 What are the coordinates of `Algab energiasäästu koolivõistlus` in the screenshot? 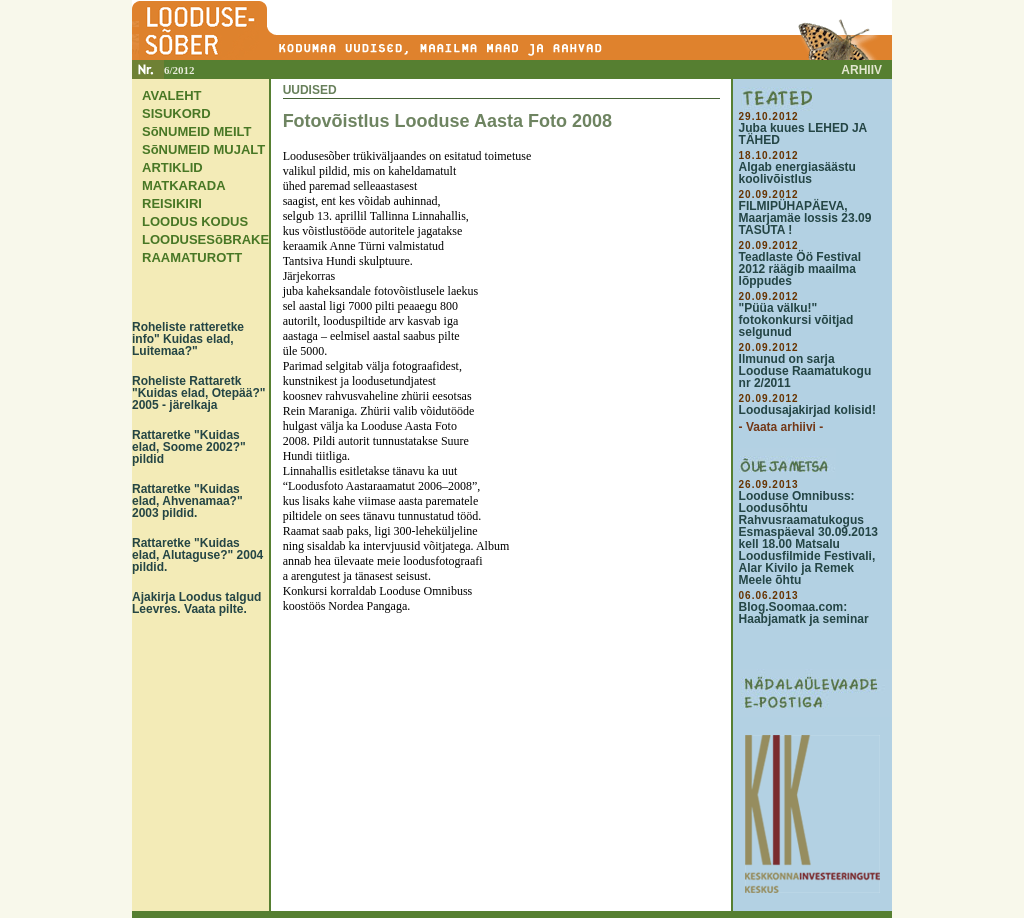 It's located at (797, 173).